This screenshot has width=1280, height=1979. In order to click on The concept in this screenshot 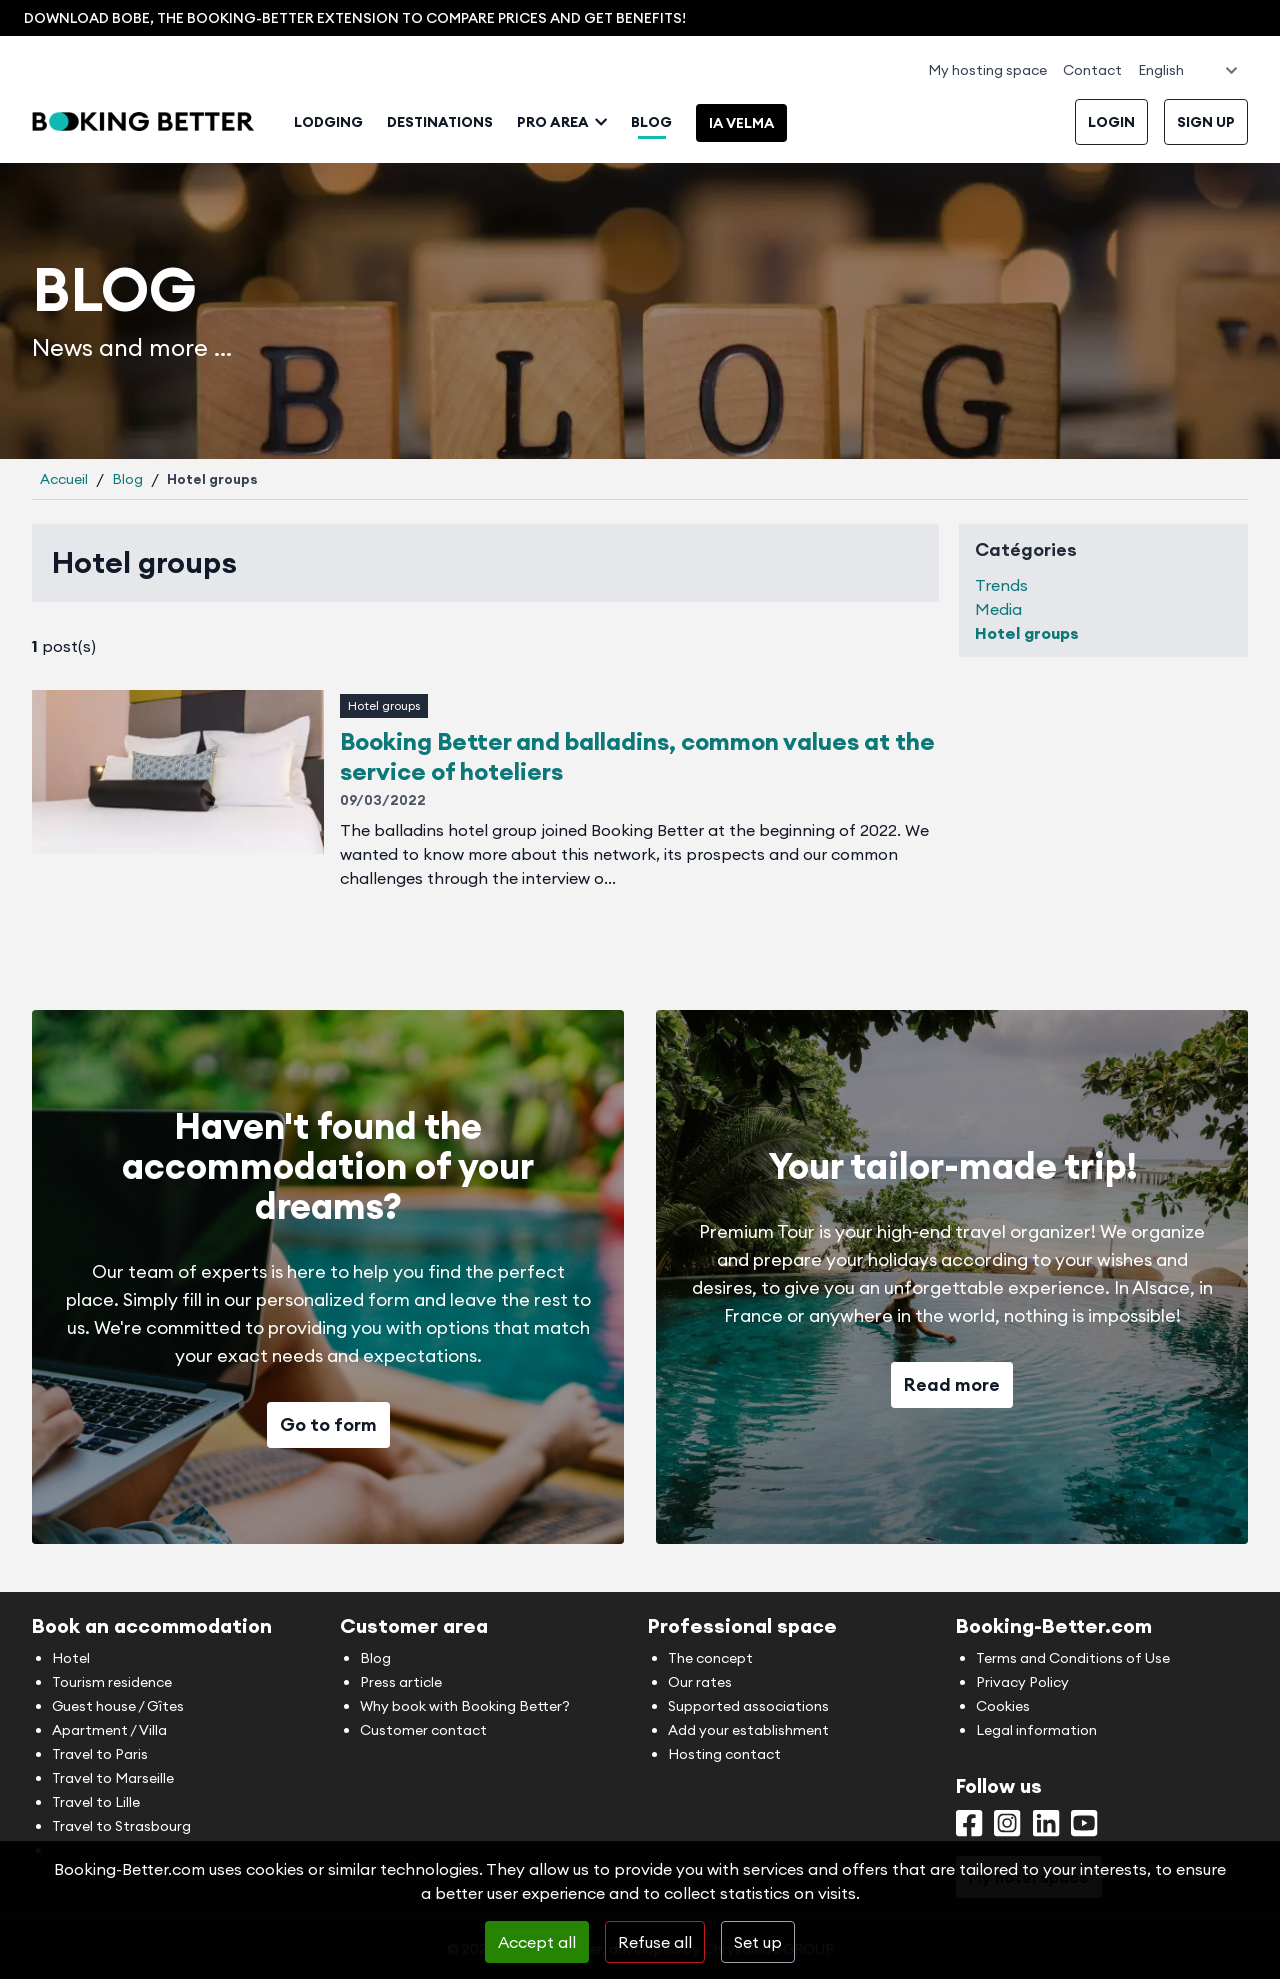, I will do `click(710, 1658)`.